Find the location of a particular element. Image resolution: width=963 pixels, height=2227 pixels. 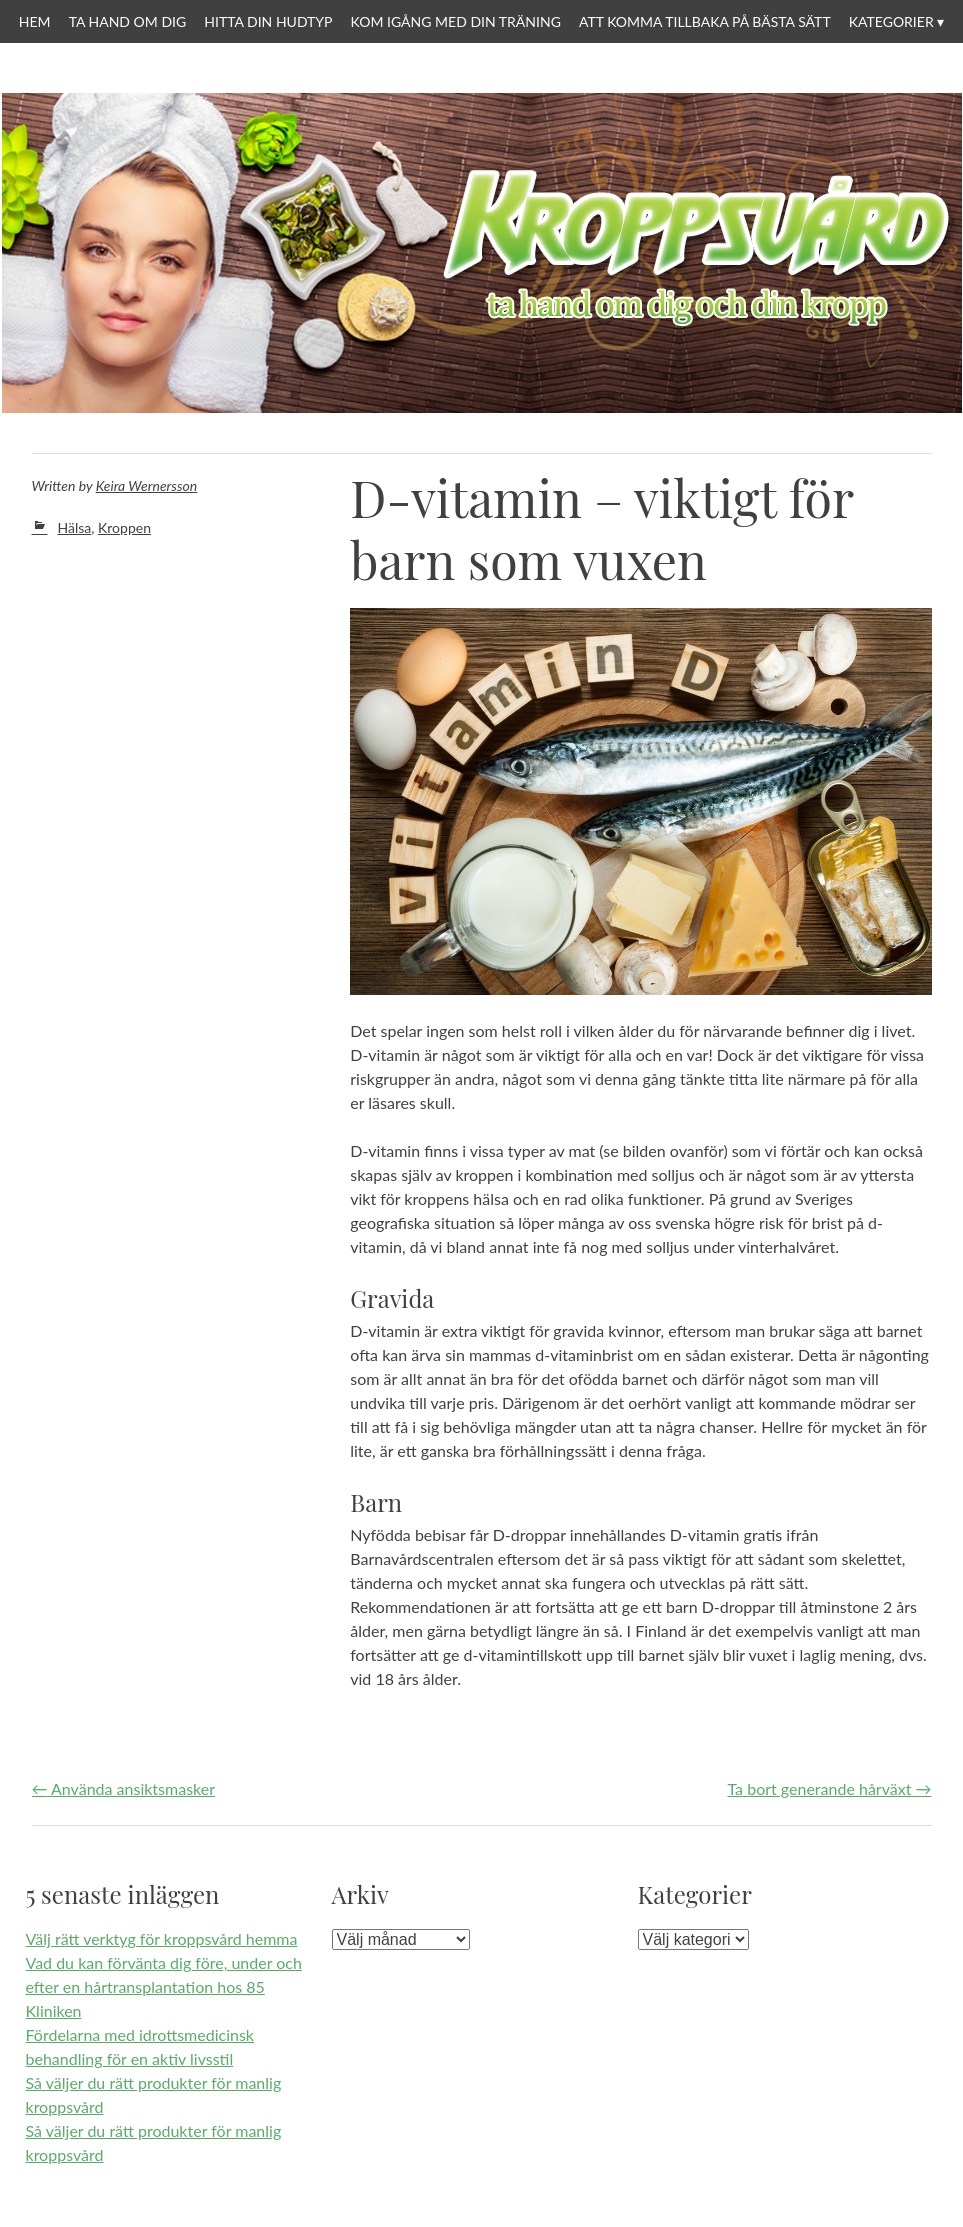

Kroppen is located at coordinates (124, 527).